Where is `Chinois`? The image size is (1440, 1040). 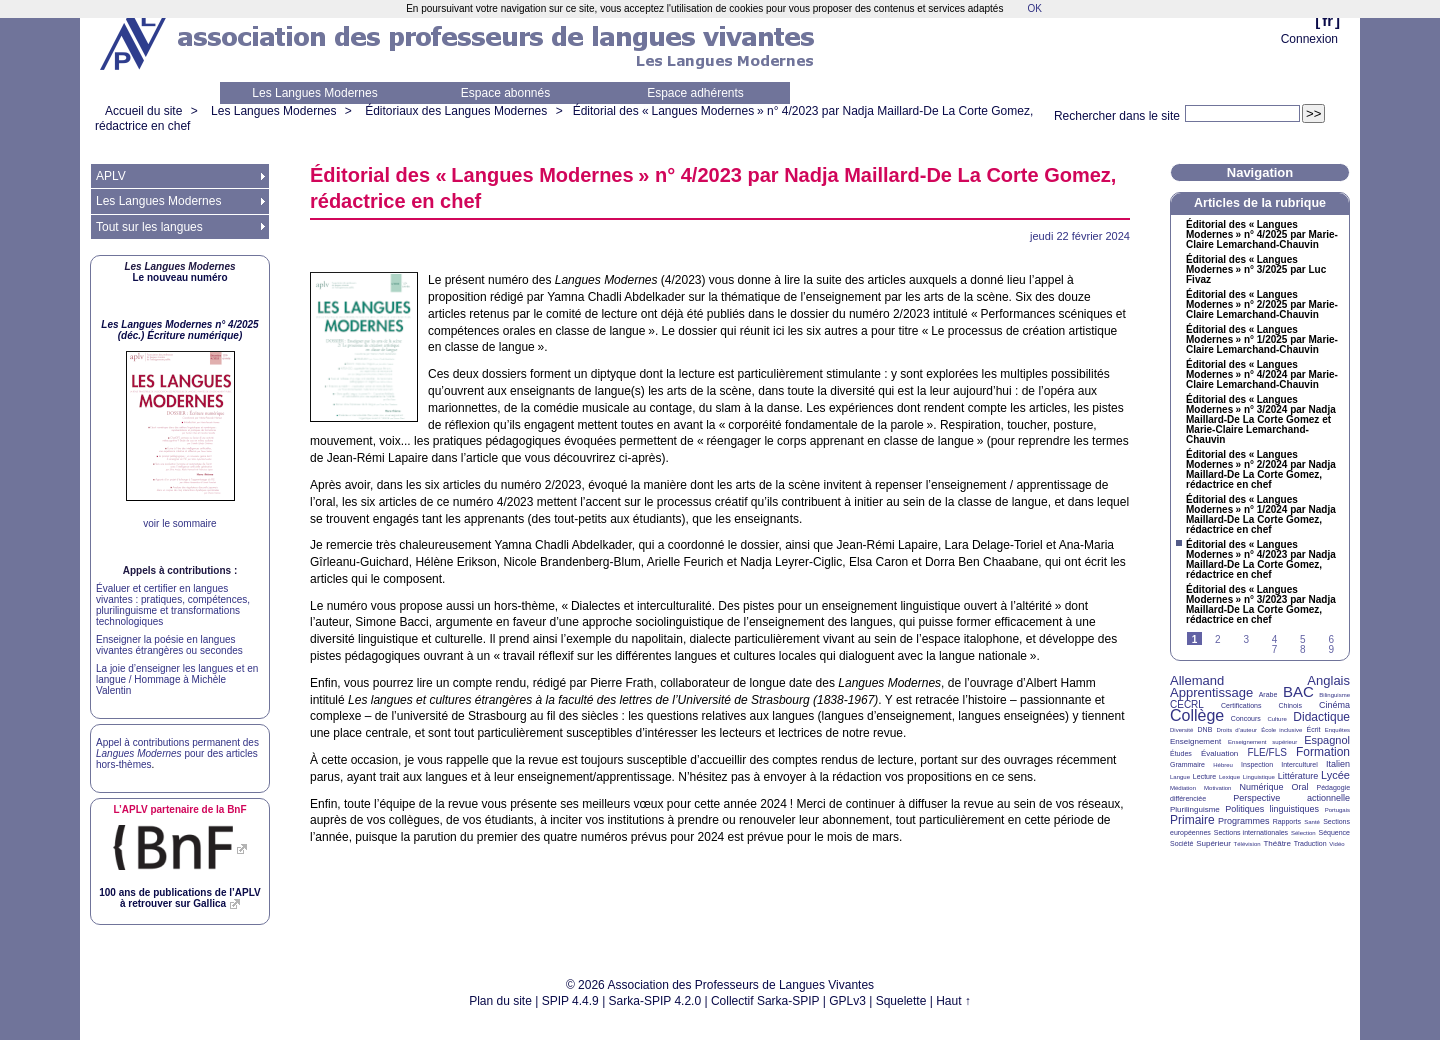
Chinois is located at coordinates (1290, 705).